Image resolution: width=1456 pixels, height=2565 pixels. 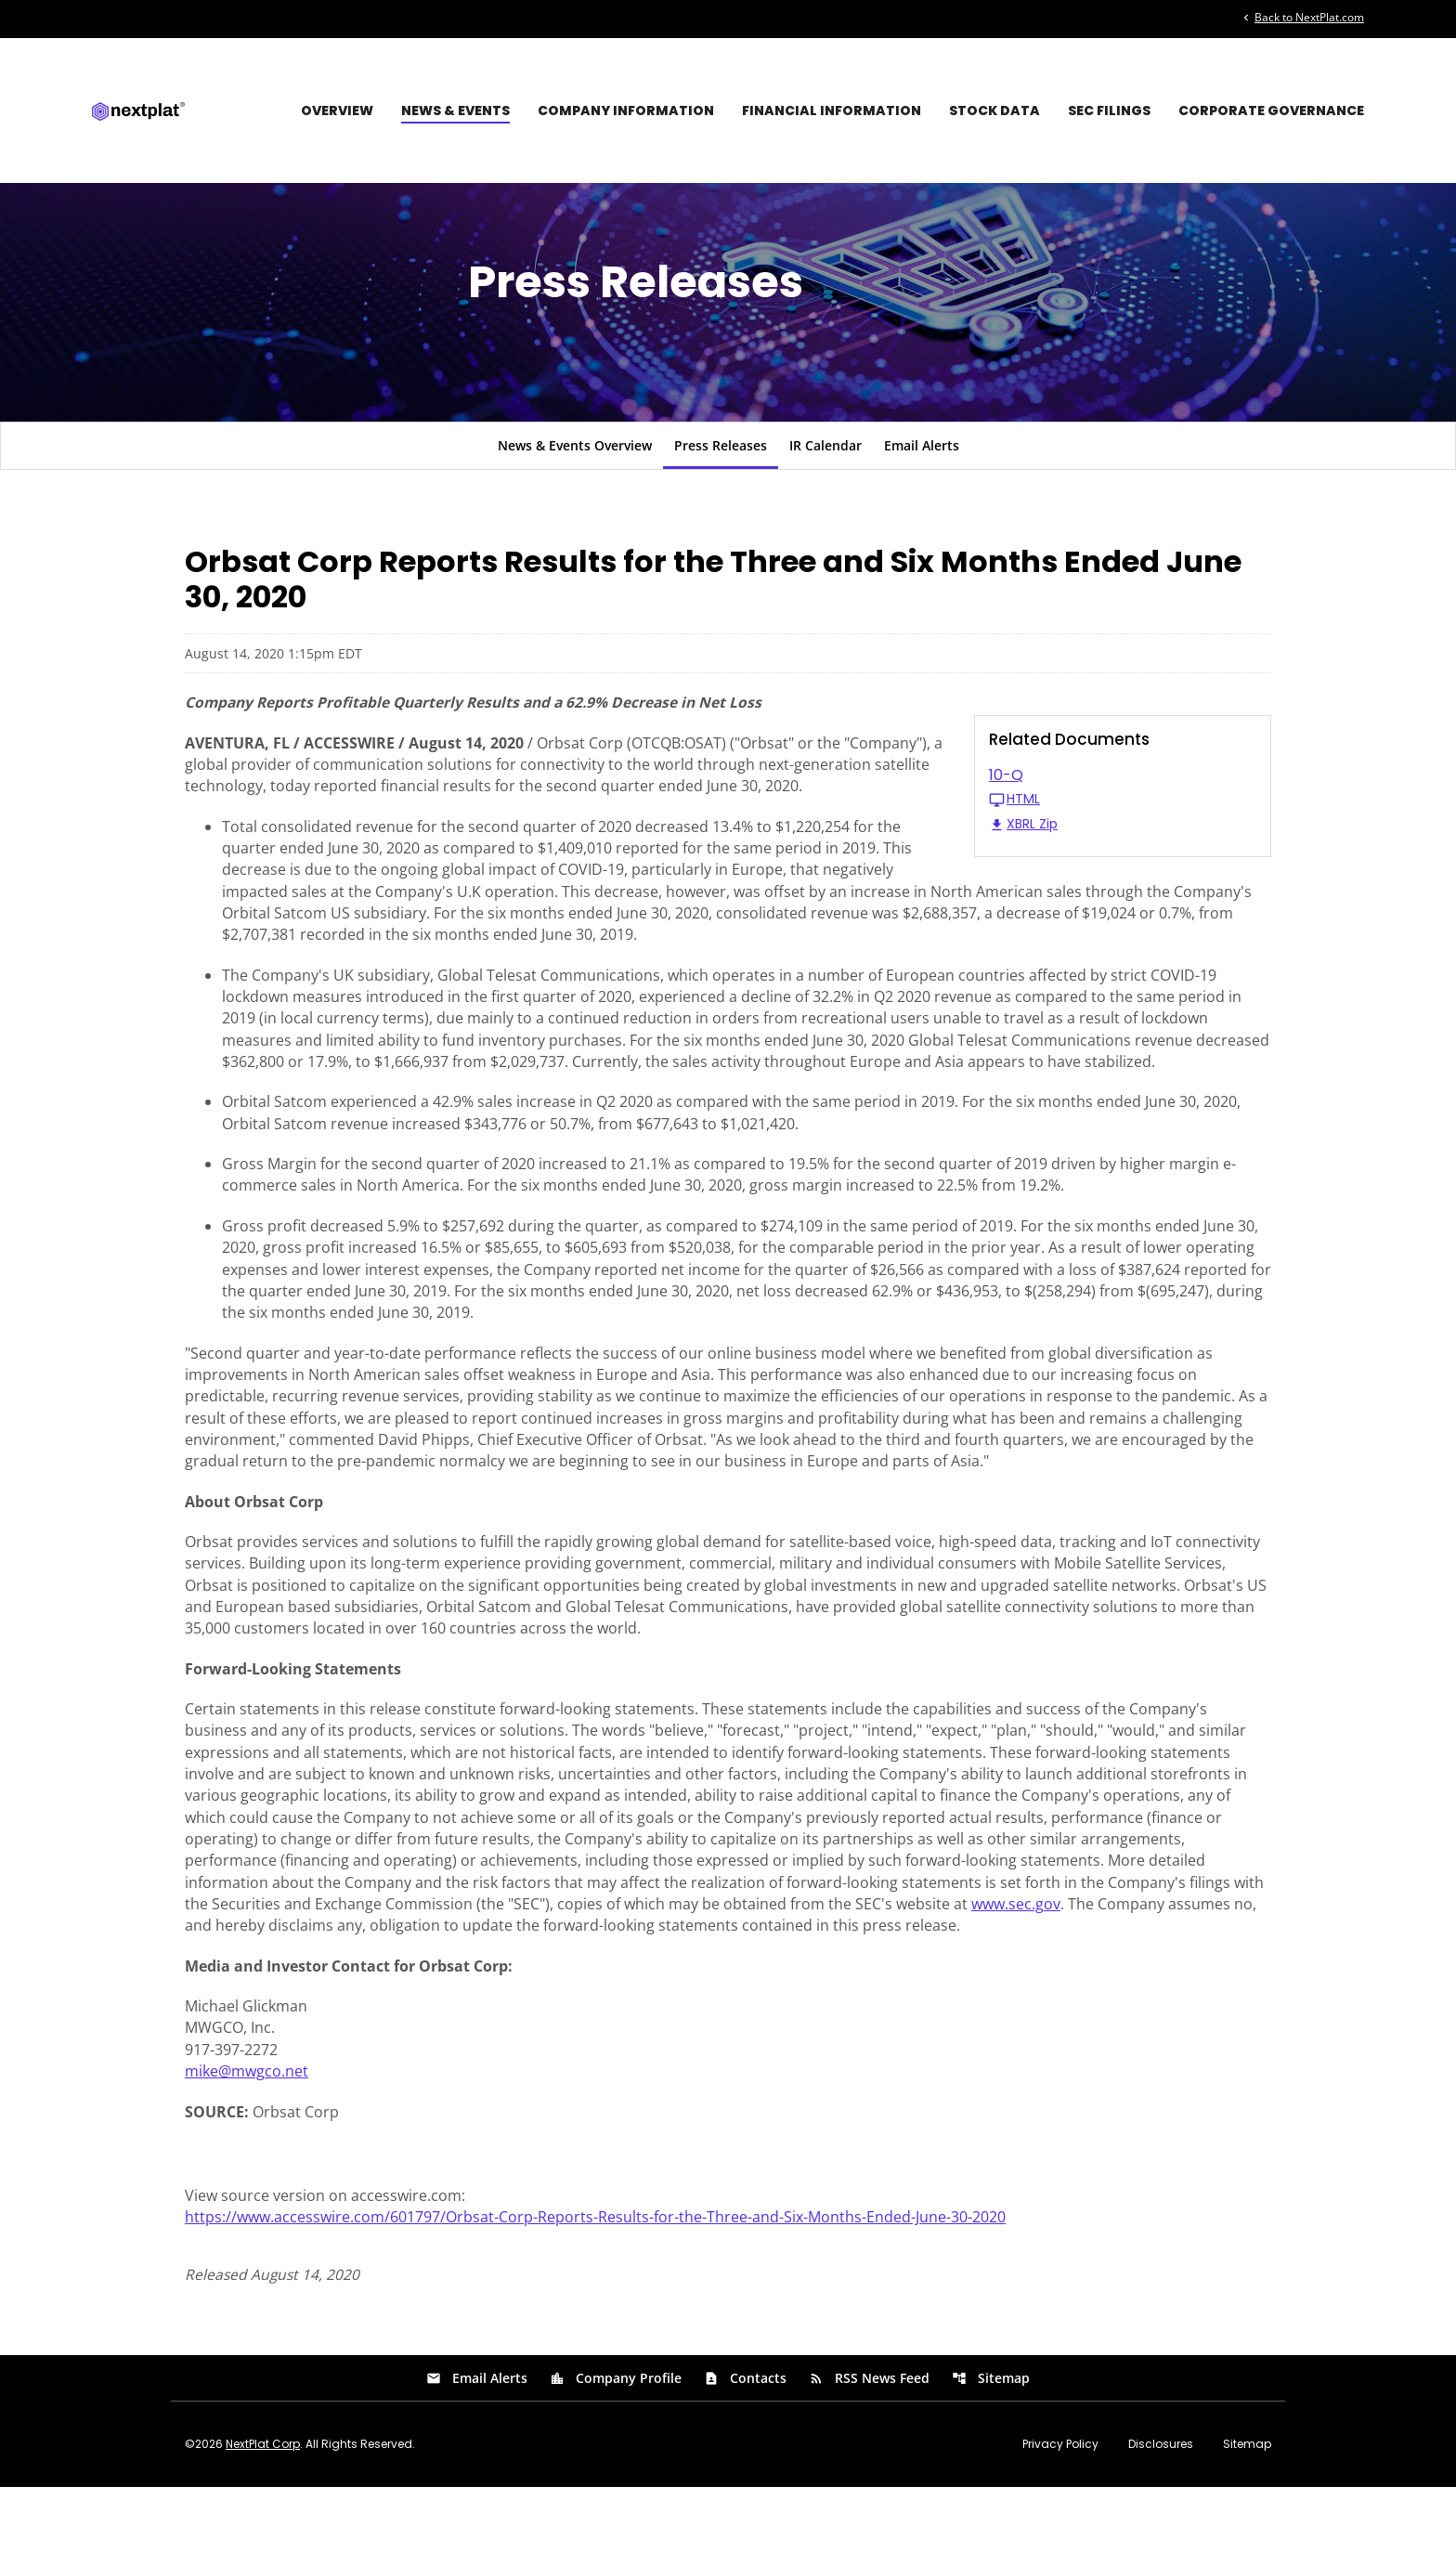 I want to click on Sitemap, so click(x=991, y=2456).